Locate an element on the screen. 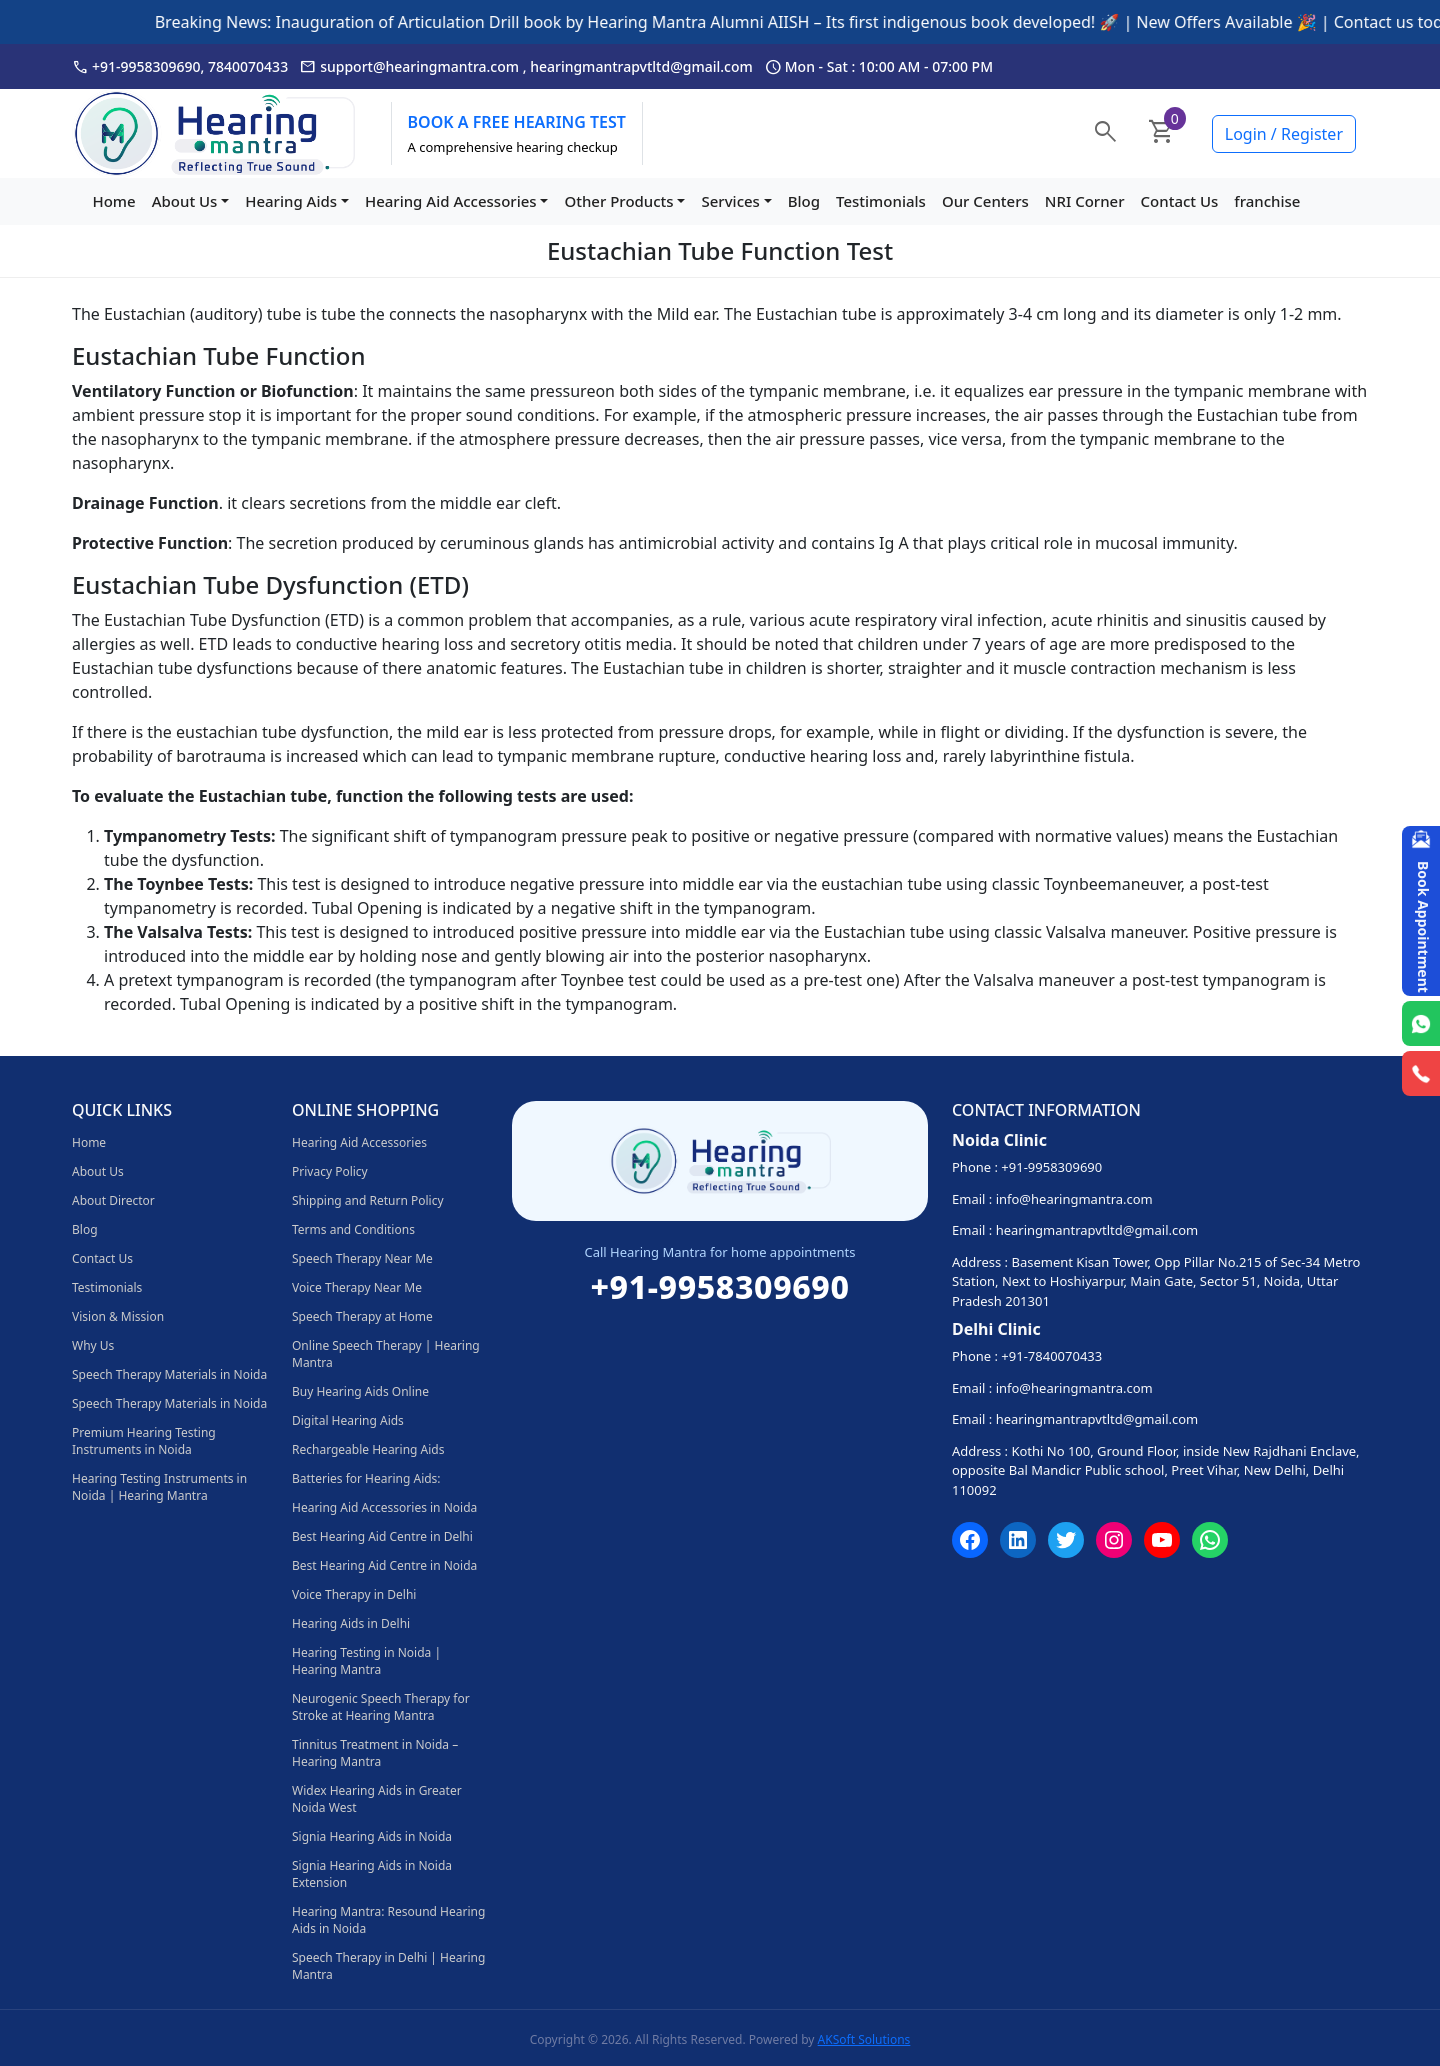  support@hearingmantra.com , hearingmantrapvtltd@gmail.com is located at coordinates (526, 67).